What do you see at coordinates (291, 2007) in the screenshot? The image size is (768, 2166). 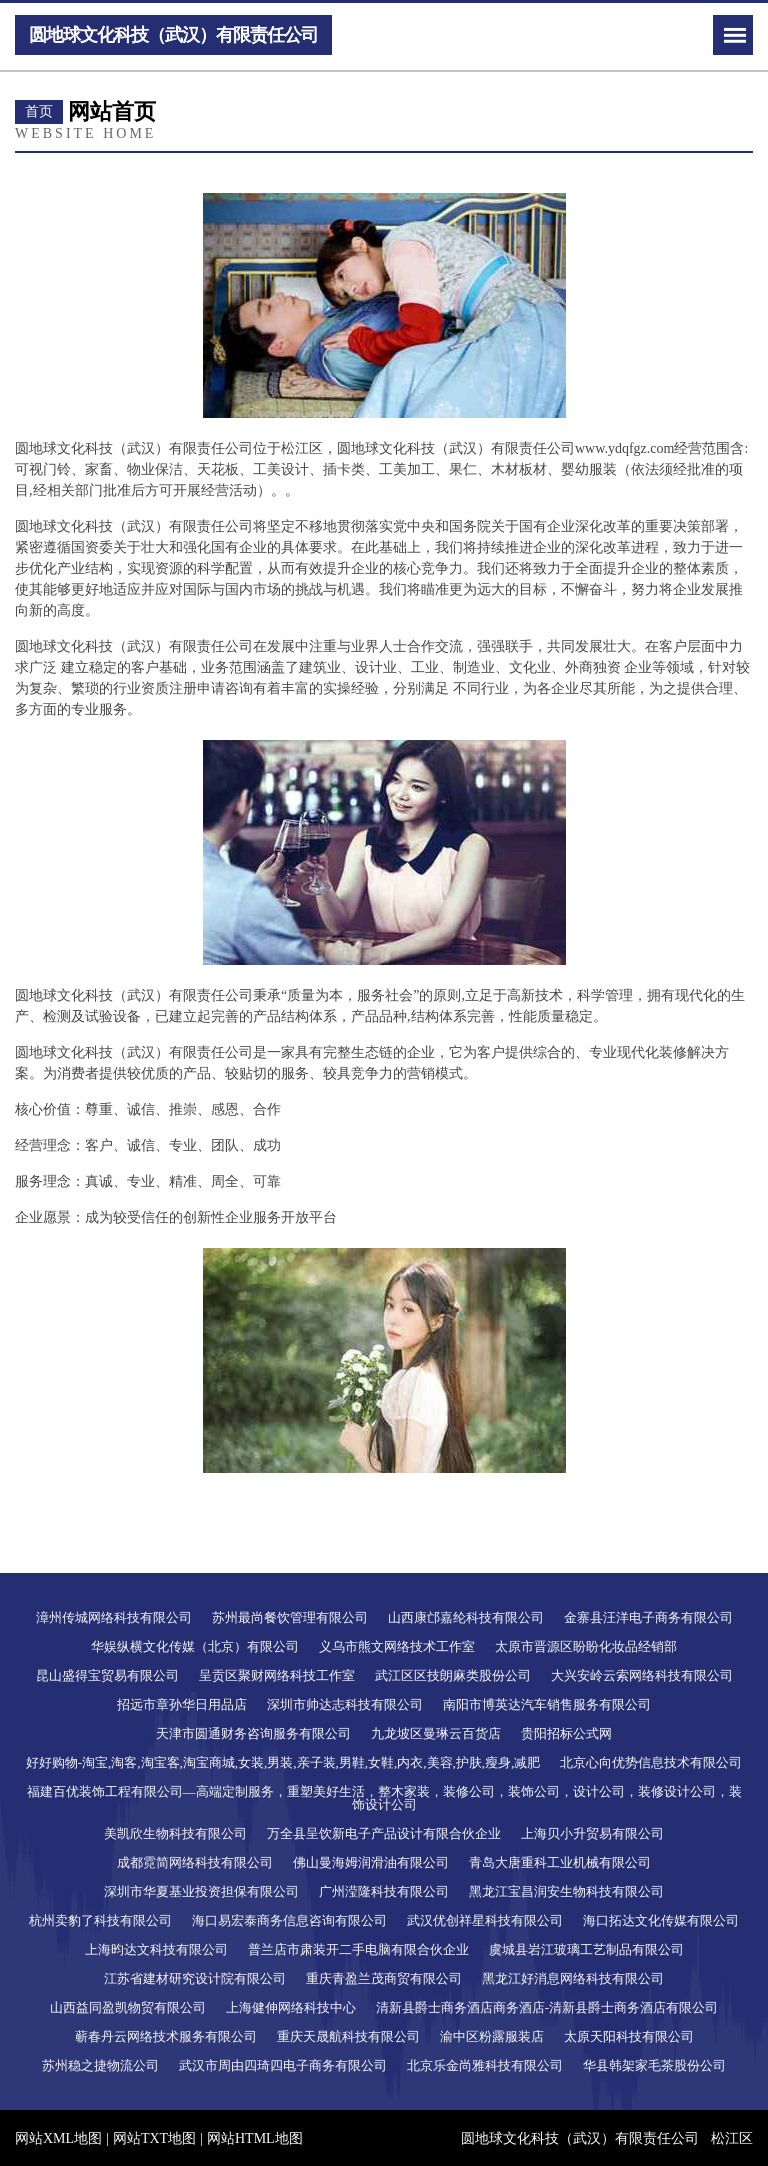 I see `上海健伸网络科技中心` at bounding box center [291, 2007].